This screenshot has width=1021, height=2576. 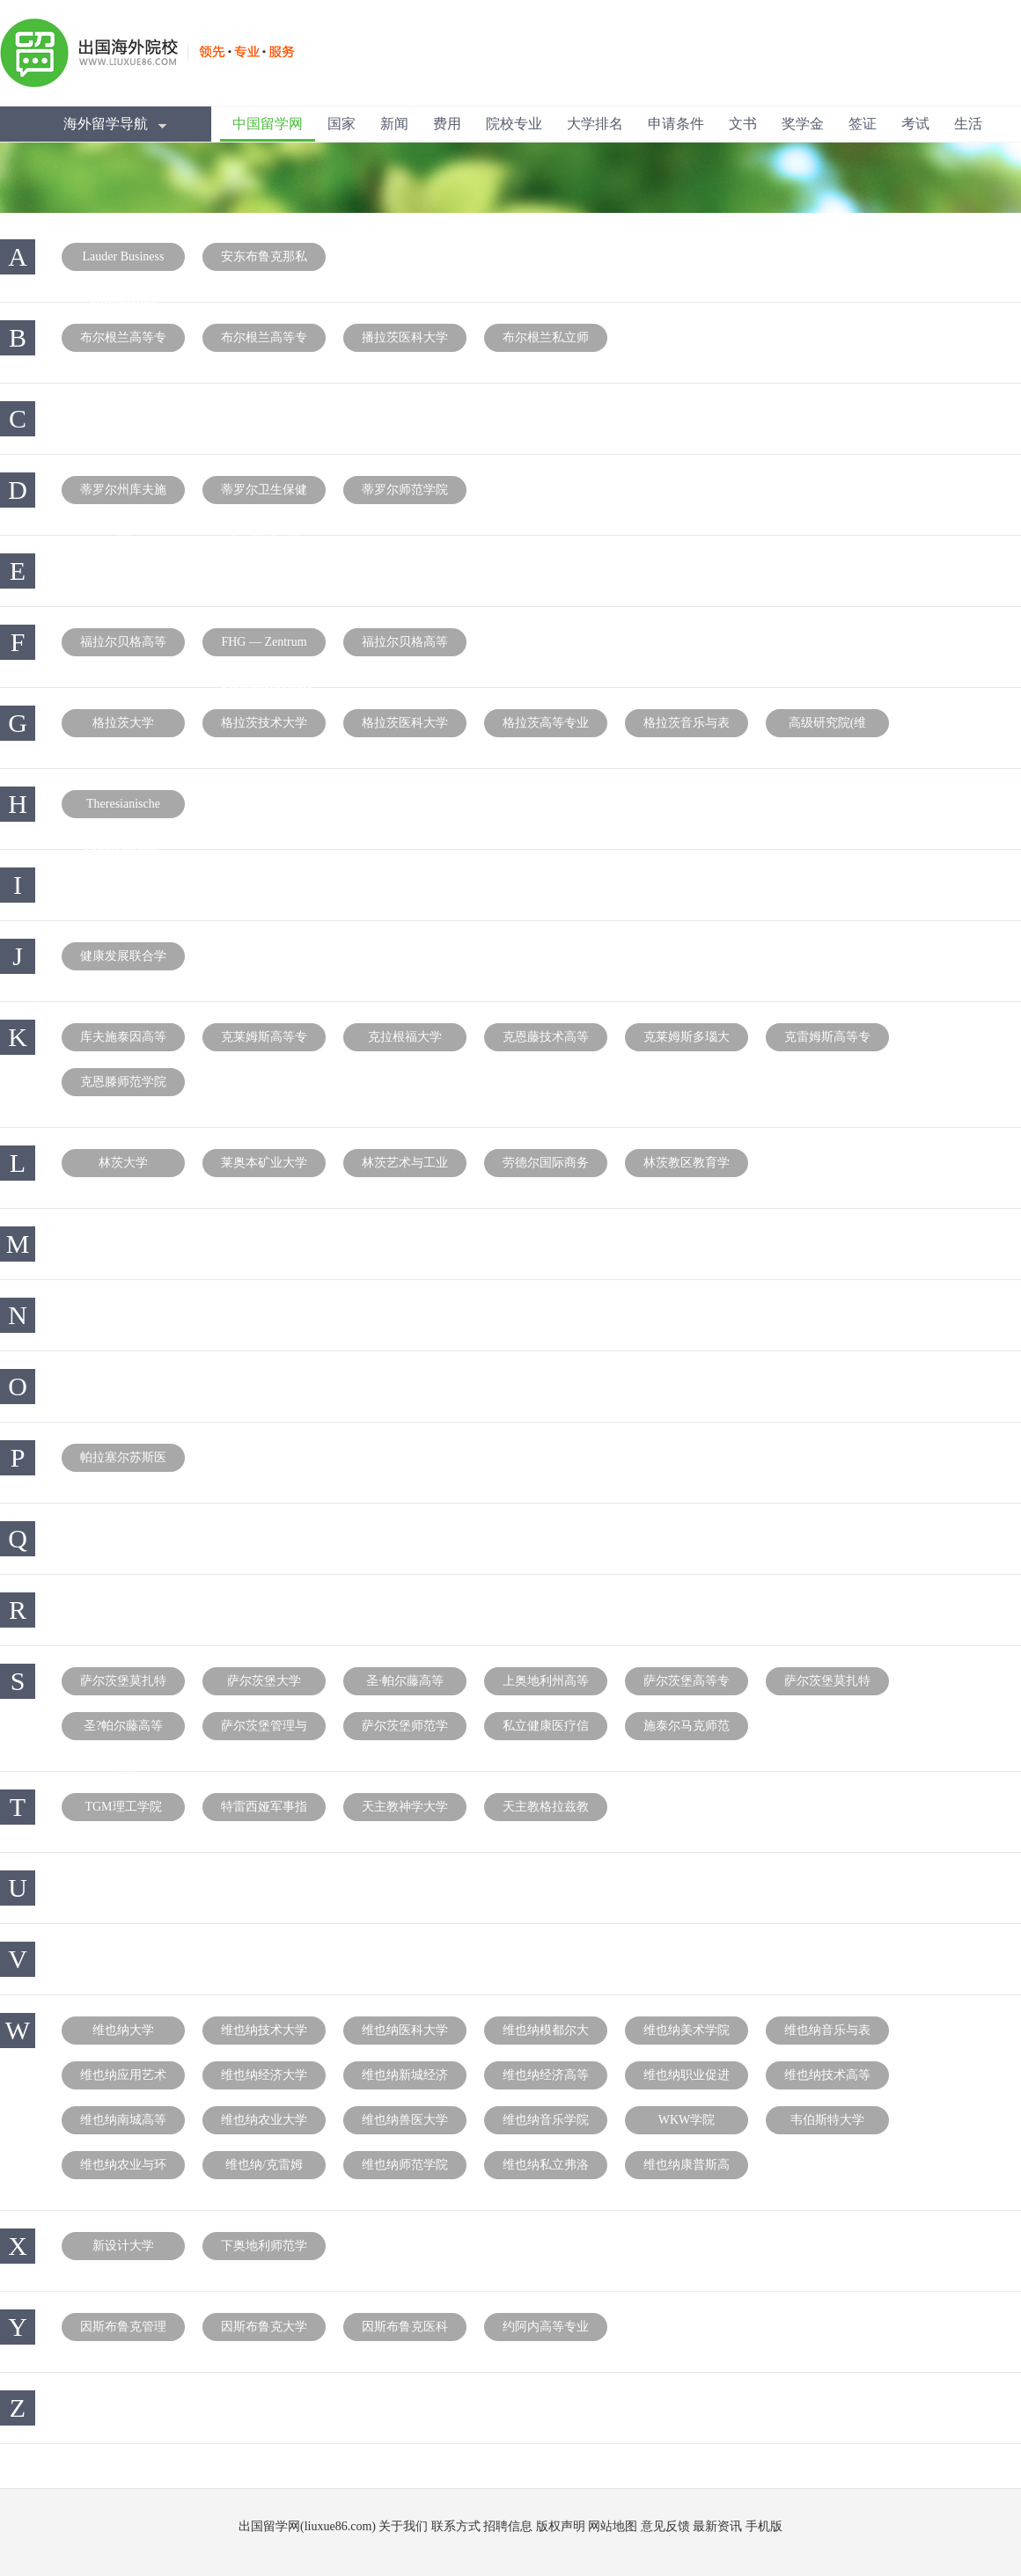 I want to click on WKW学院, so click(x=687, y=2119).